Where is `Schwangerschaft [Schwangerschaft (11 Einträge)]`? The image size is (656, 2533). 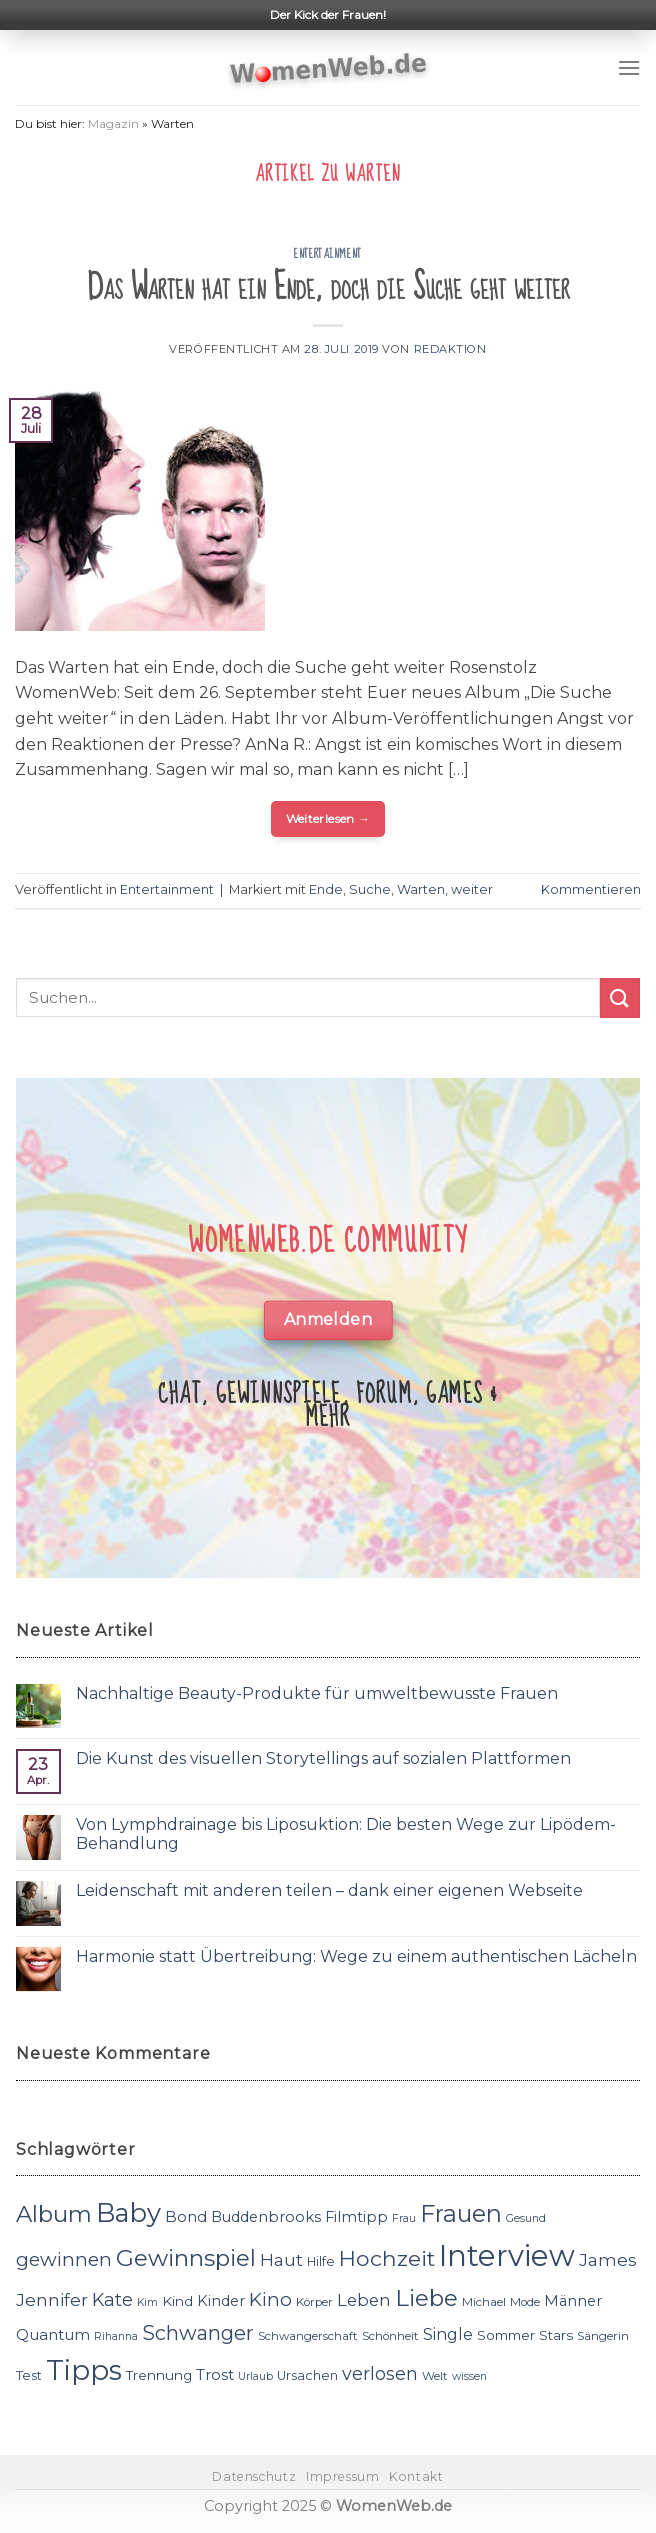 Schwangerschaft [Schwangerschaft (11 Einträge)] is located at coordinates (308, 2336).